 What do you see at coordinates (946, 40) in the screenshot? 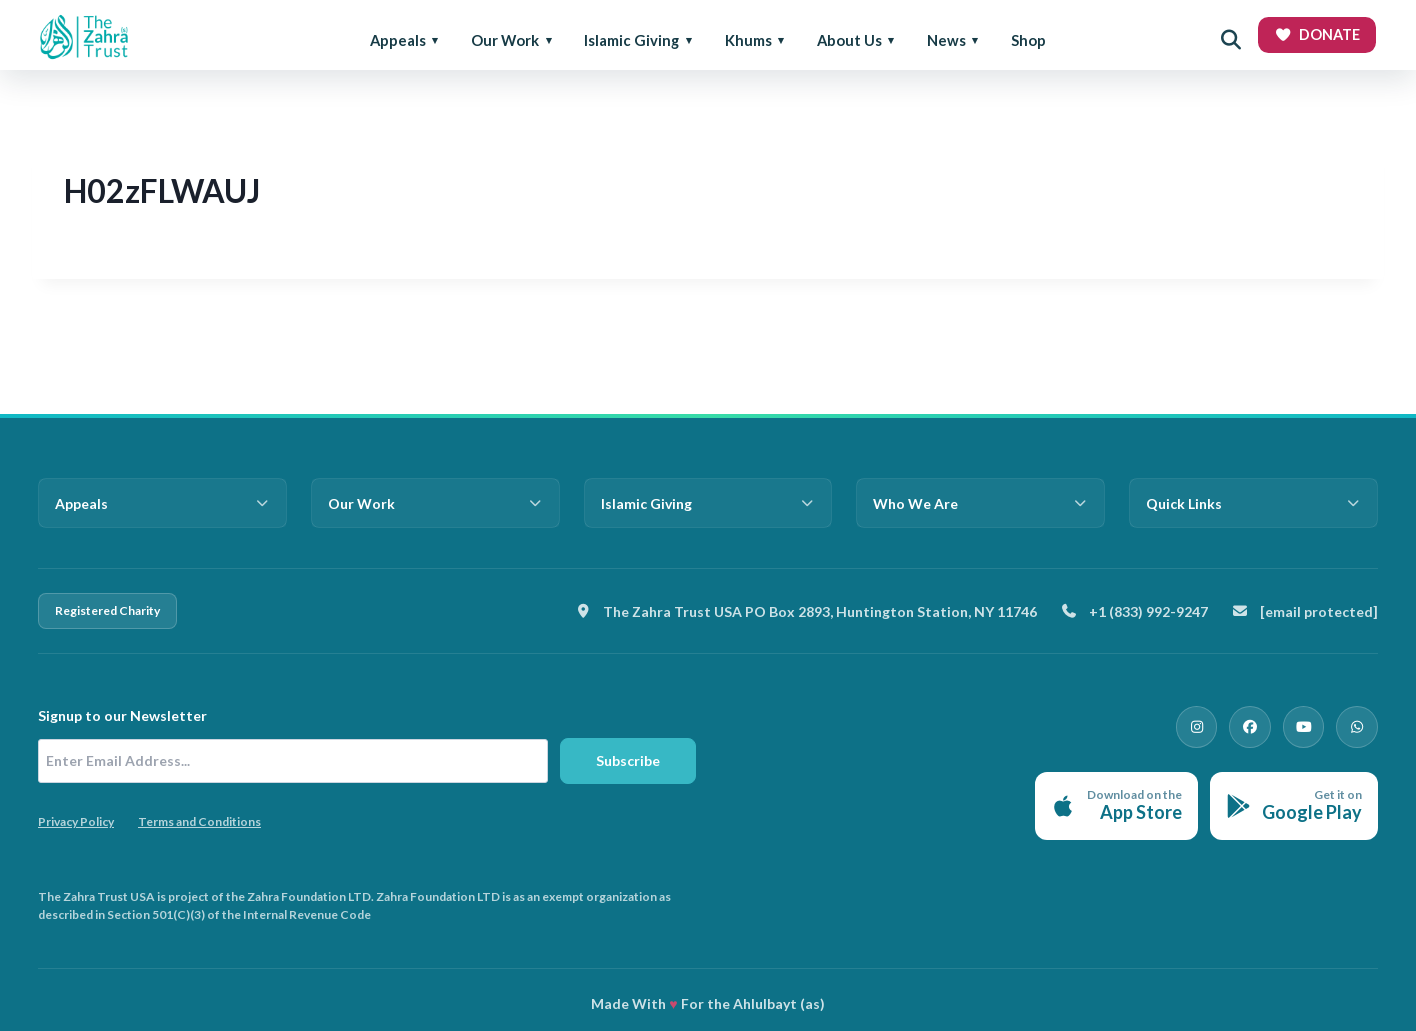
I see `News` at bounding box center [946, 40].